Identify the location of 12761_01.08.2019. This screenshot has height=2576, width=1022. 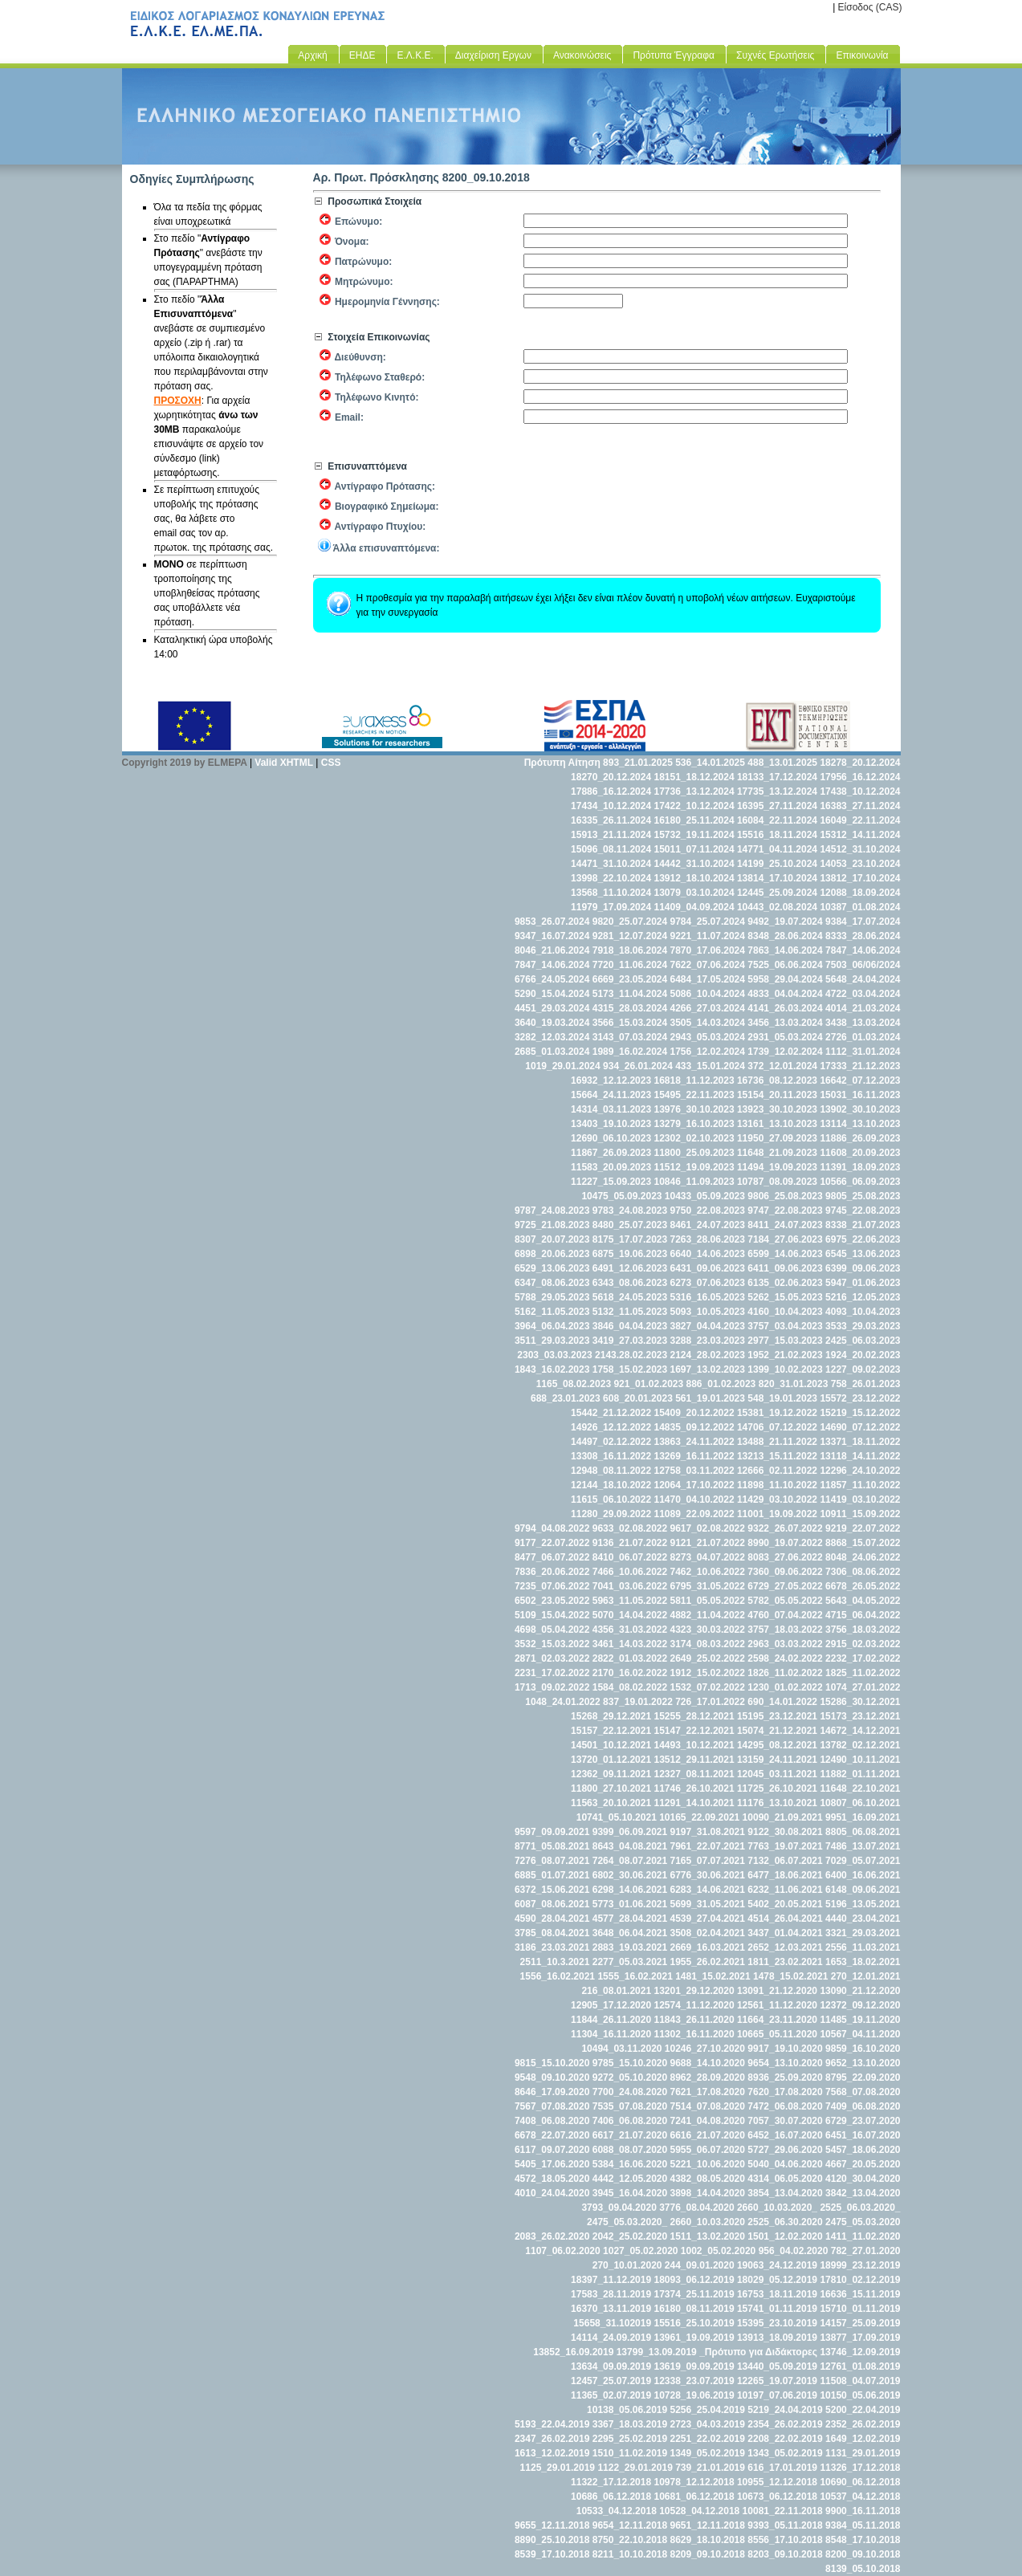
(860, 2366).